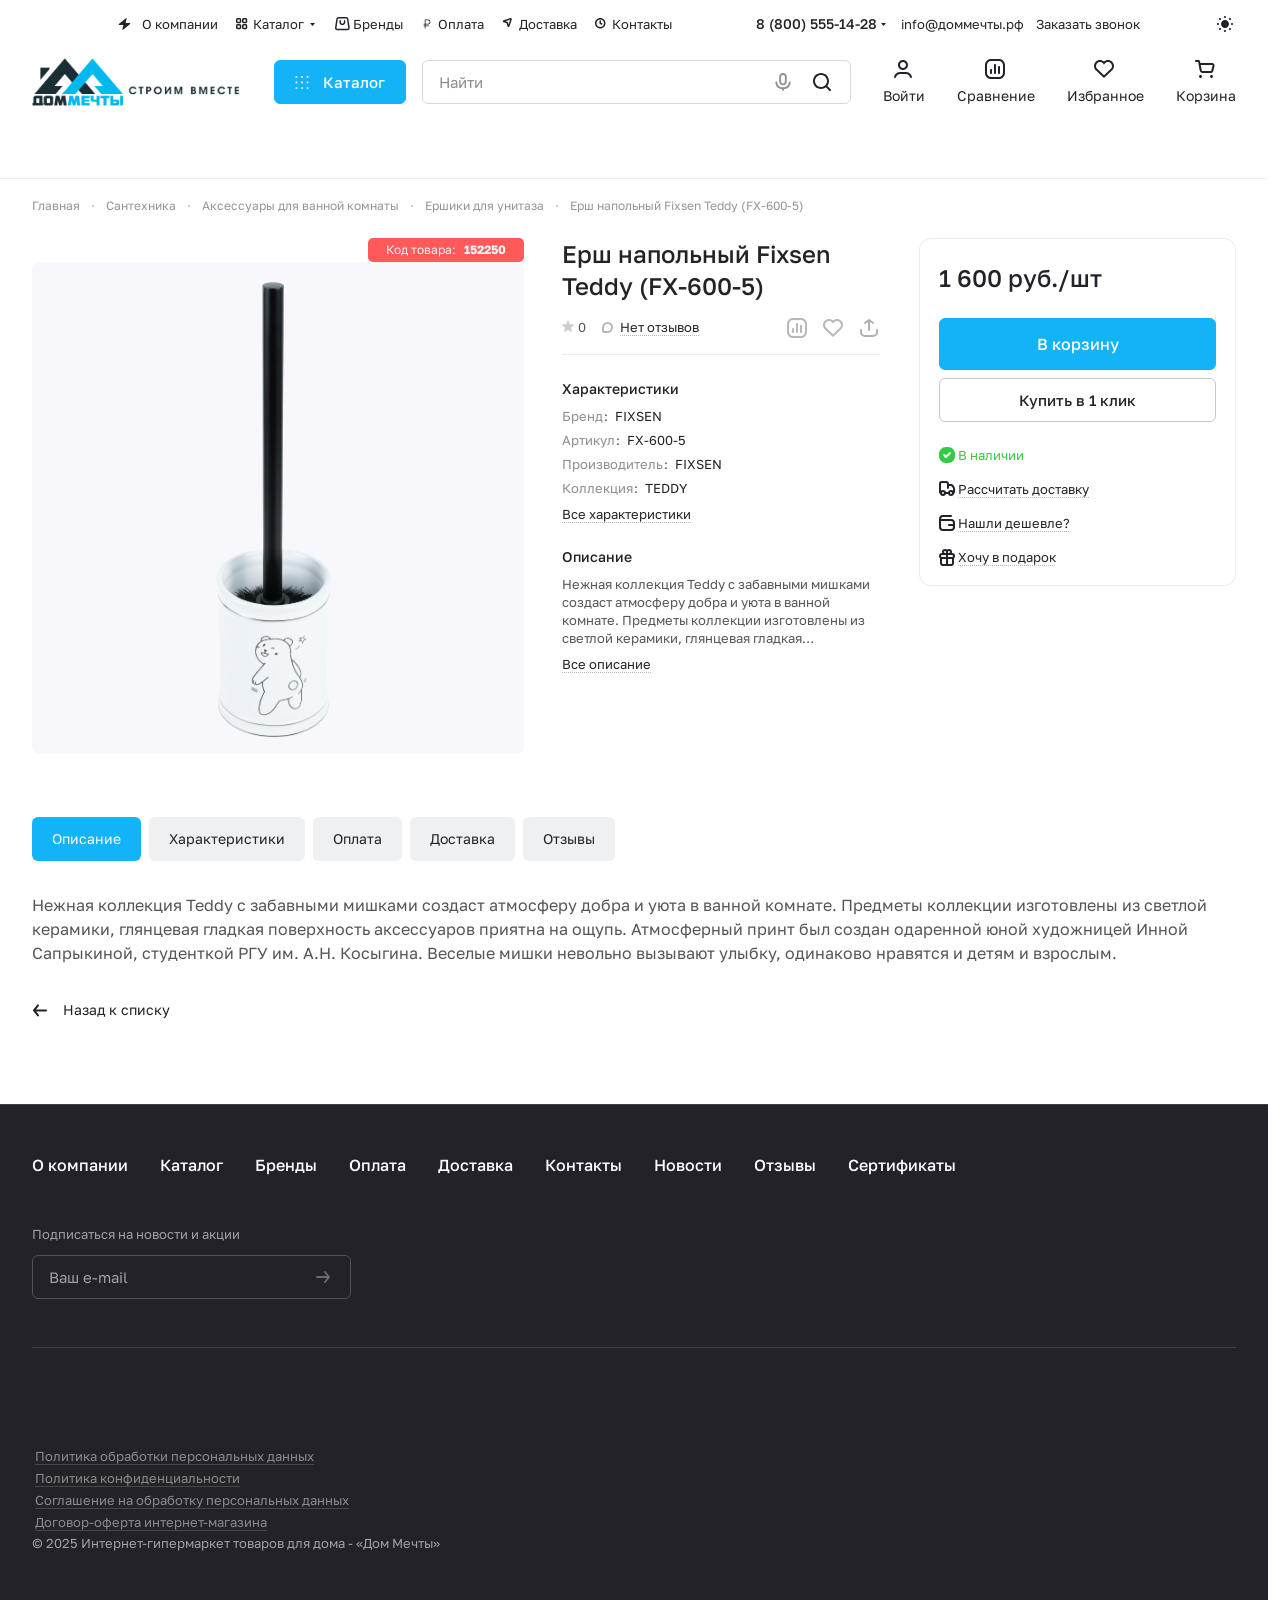 This screenshot has width=1274, height=1600. I want to click on Заказать звонок, so click(1088, 24).